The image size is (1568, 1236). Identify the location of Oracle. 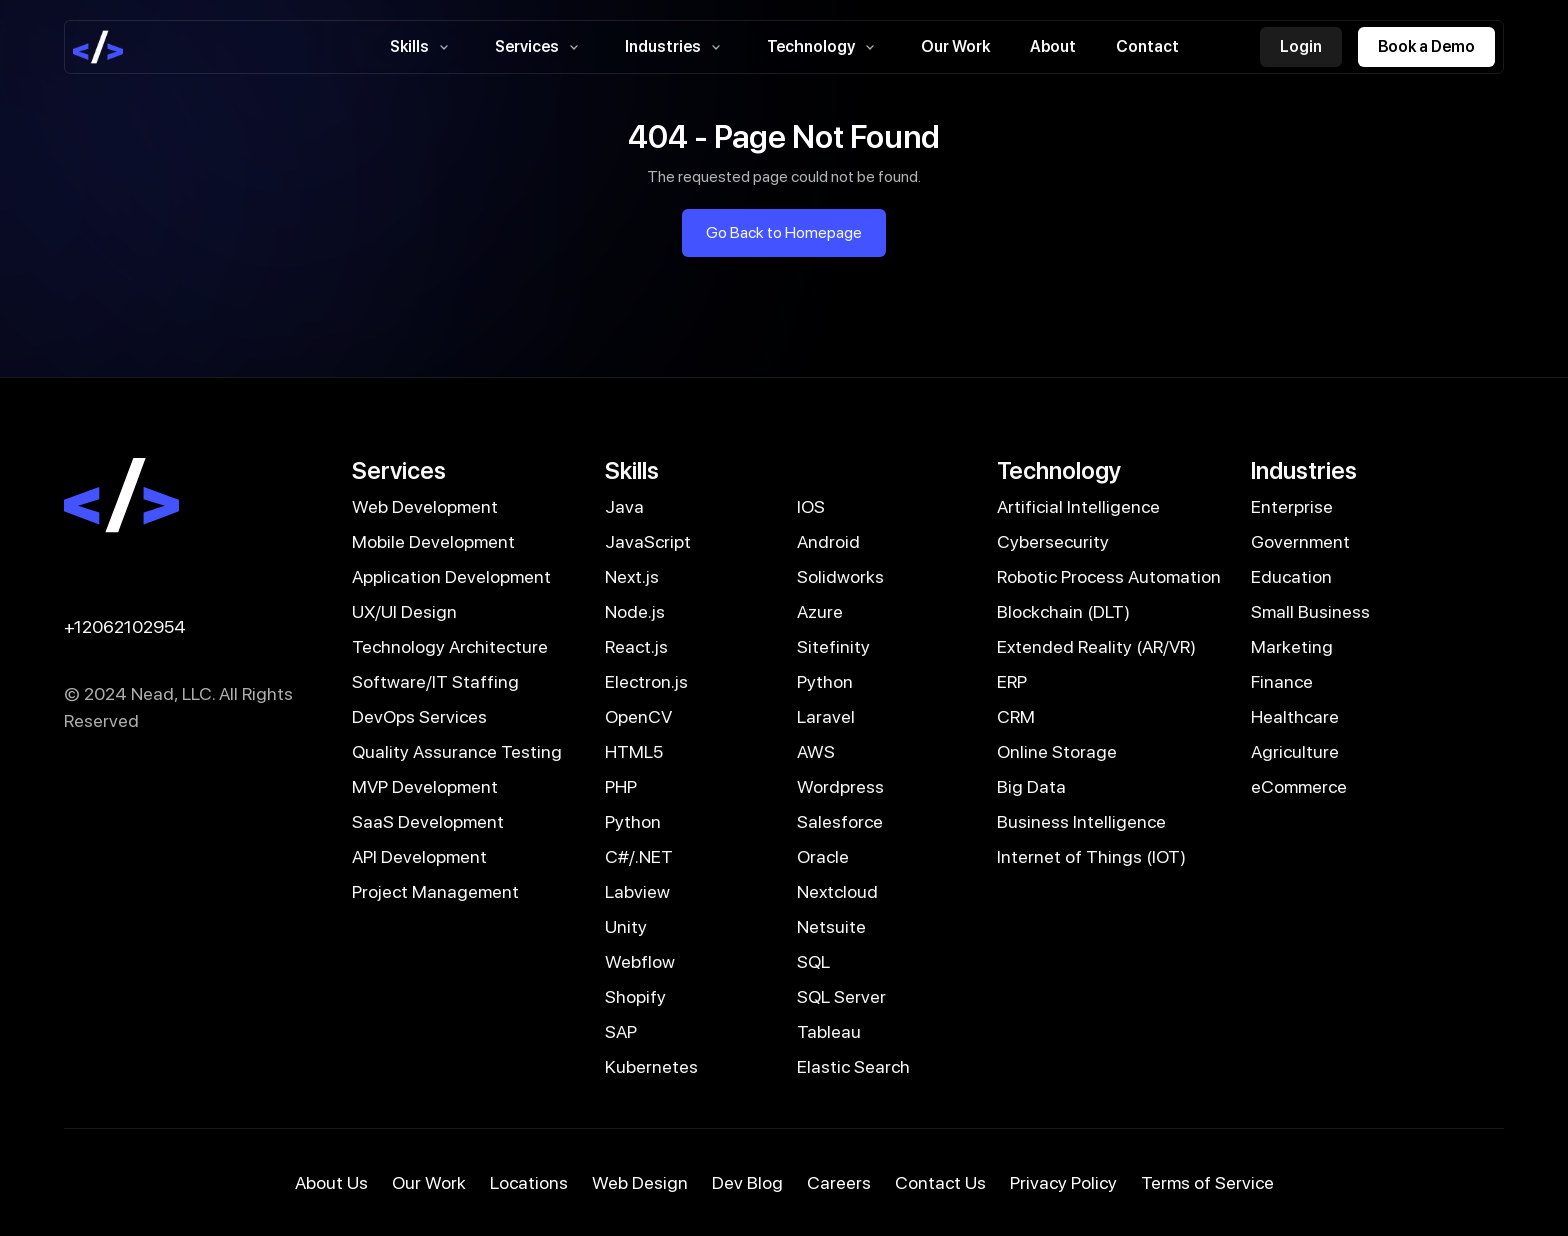
(823, 856).